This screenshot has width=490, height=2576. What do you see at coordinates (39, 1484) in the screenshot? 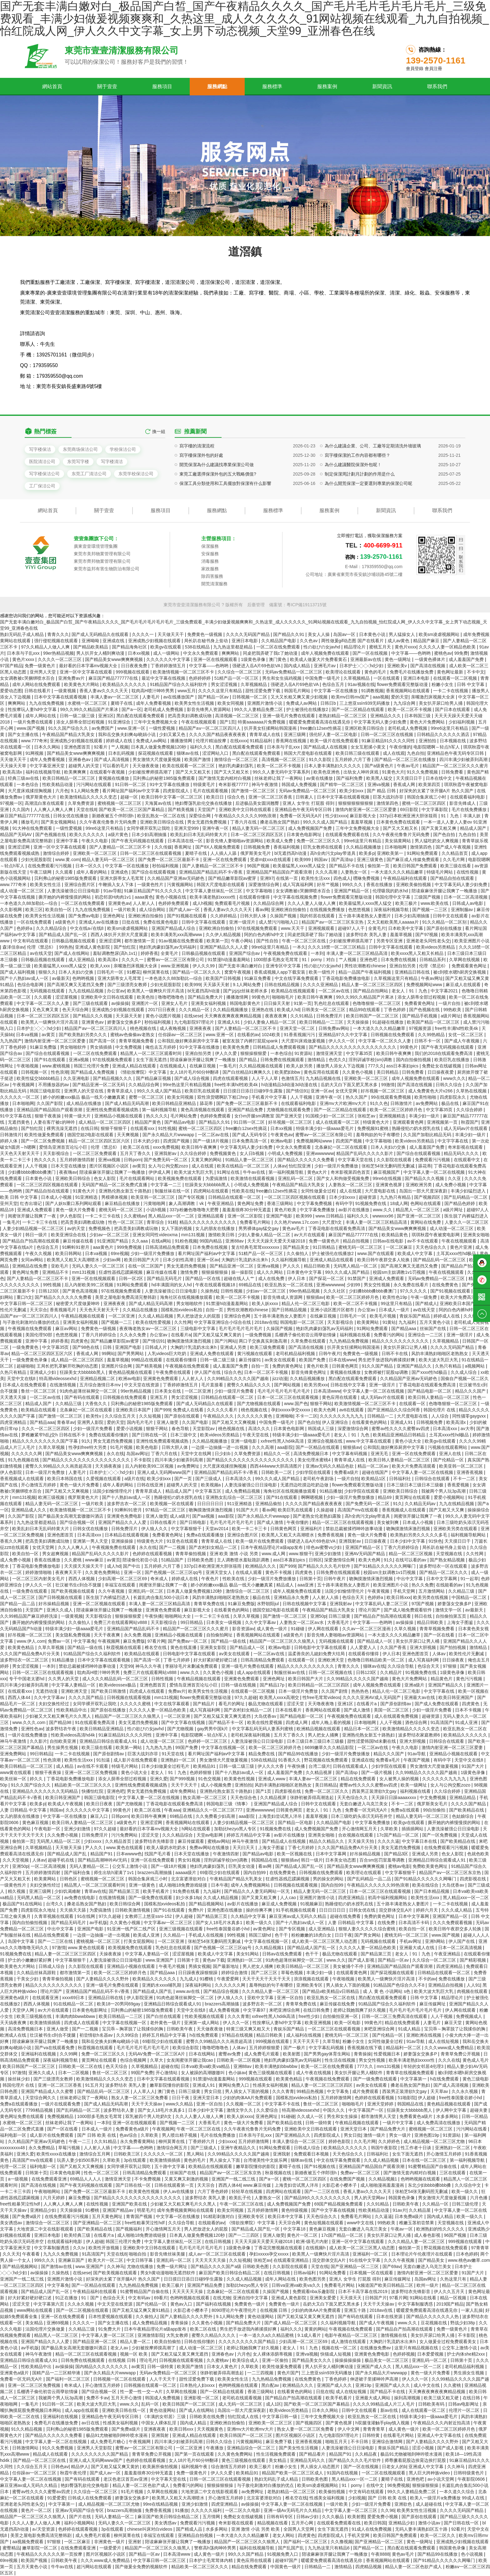
I see `开心激情五月婷婷` at bounding box center [39, 1484].